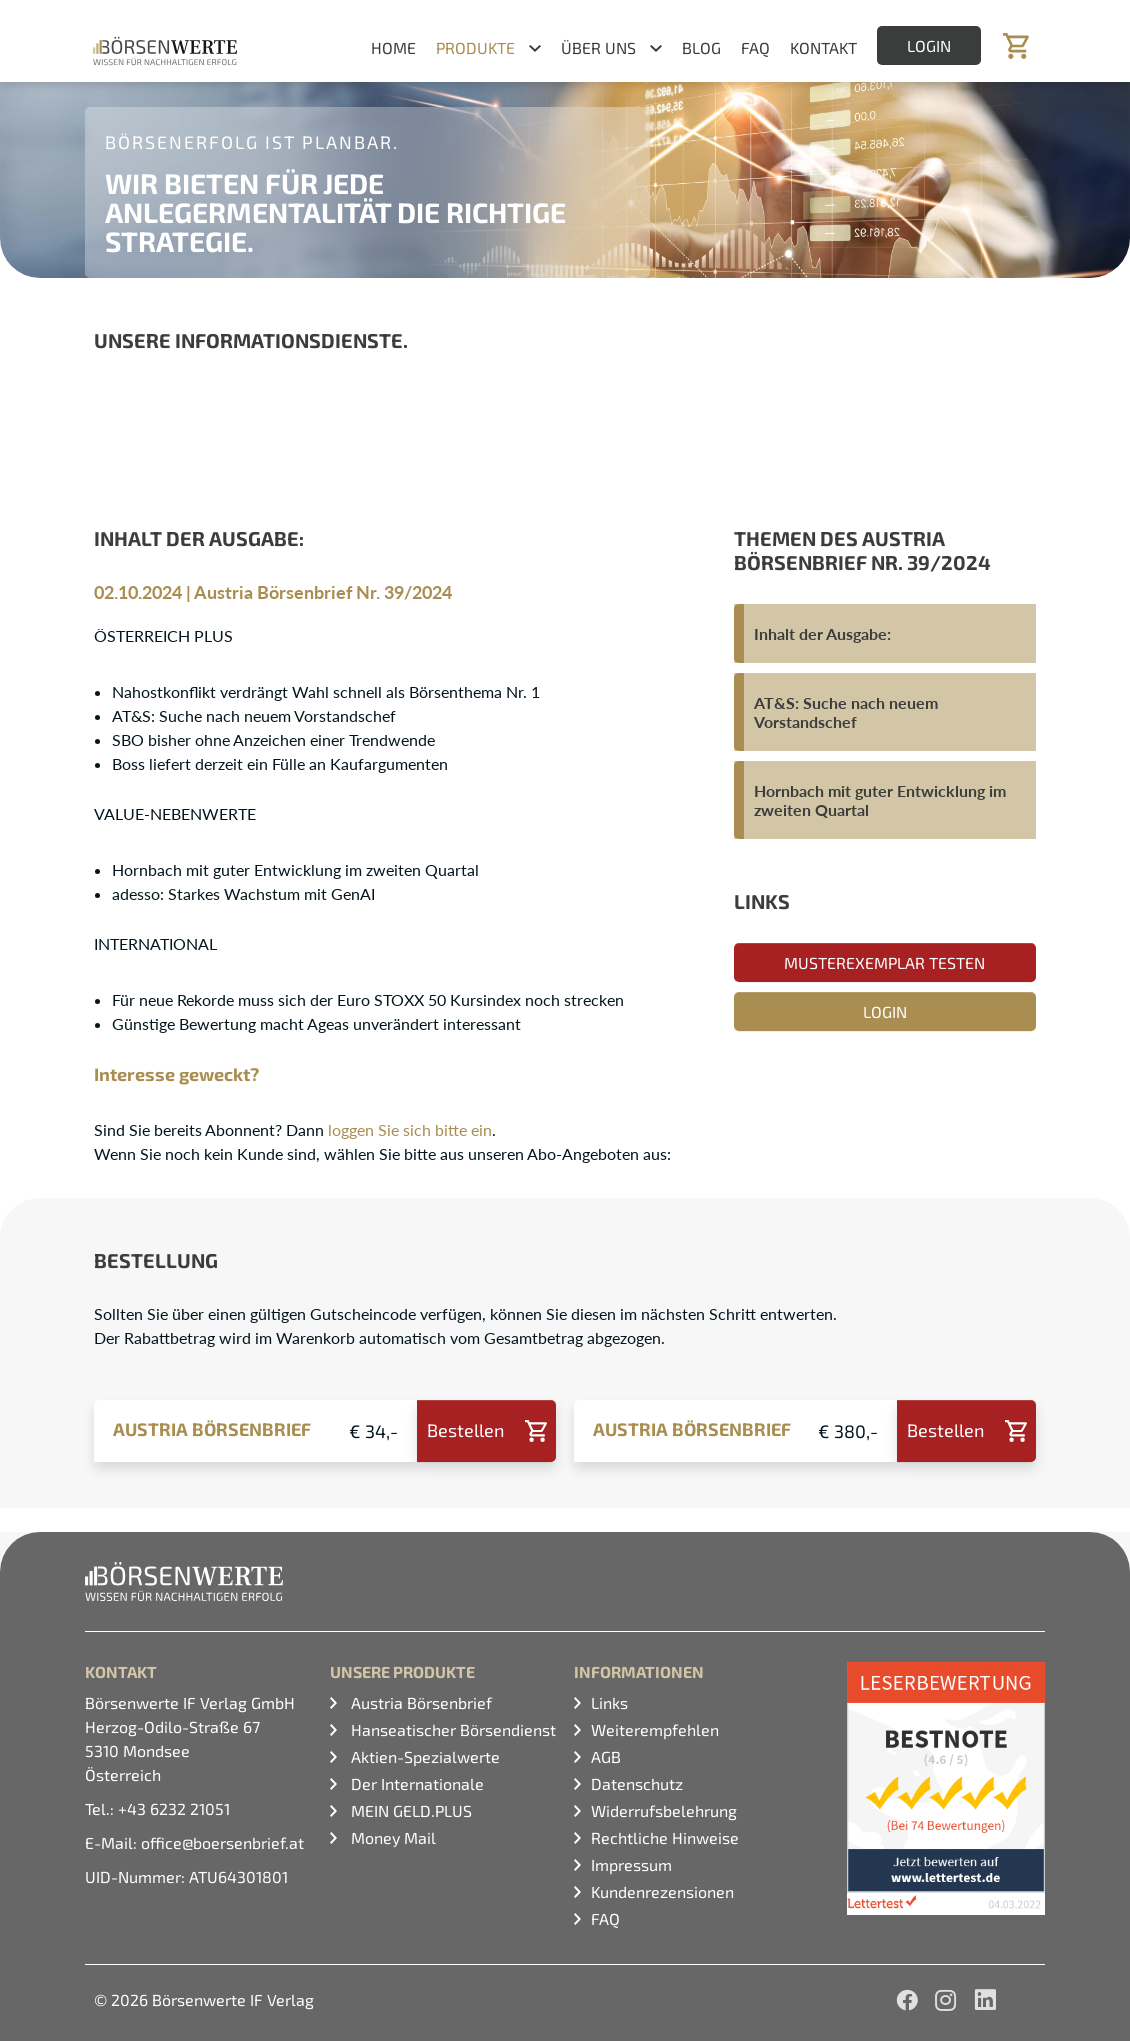  I want to click on Bestellen, so click(465, 1430).